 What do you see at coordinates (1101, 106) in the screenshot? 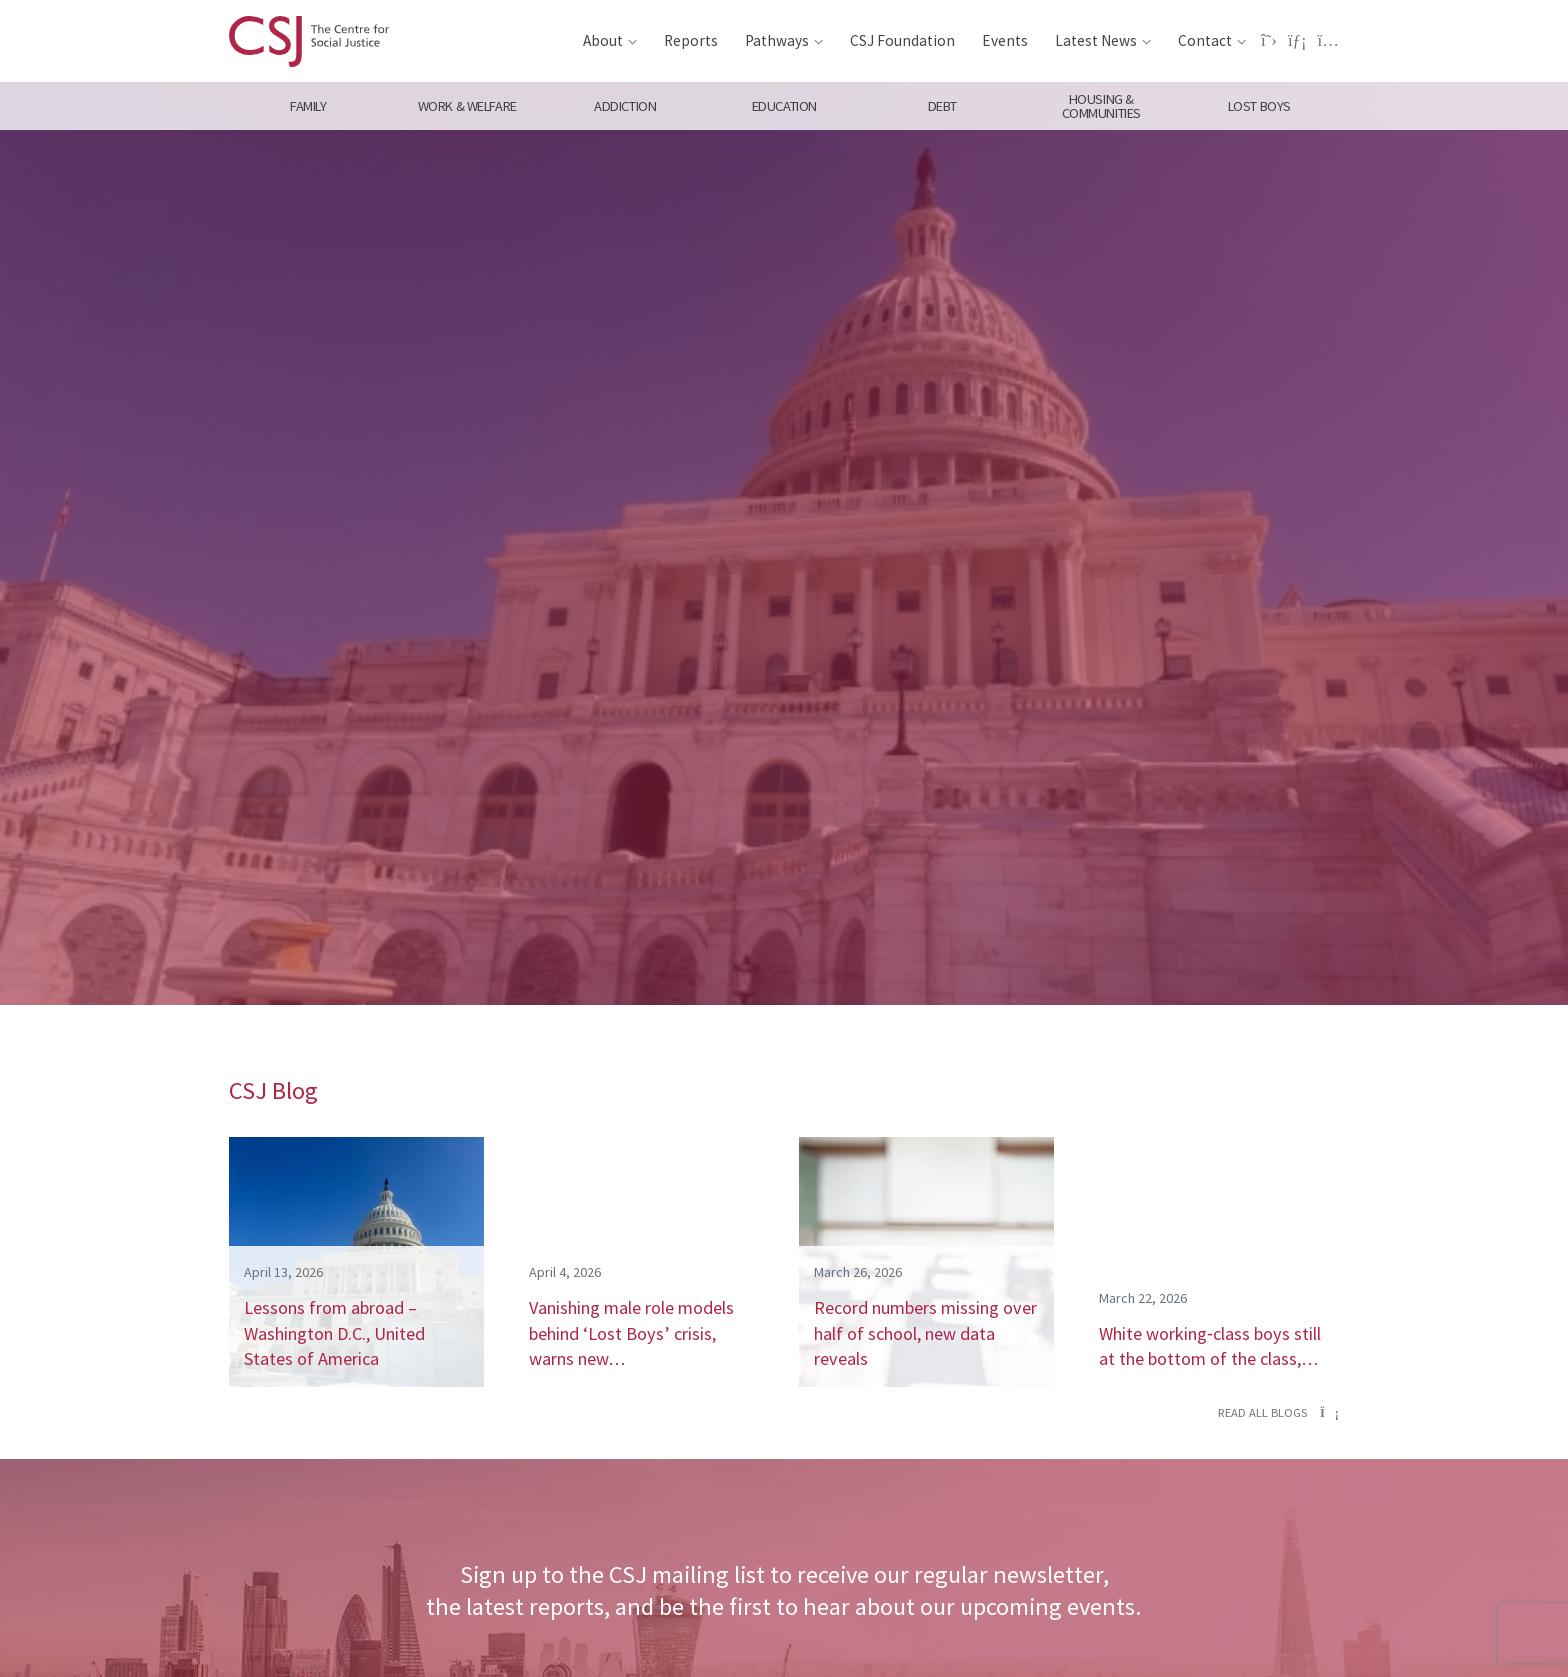
I see `Housing & Communities` at bounding box center [1101, 106].